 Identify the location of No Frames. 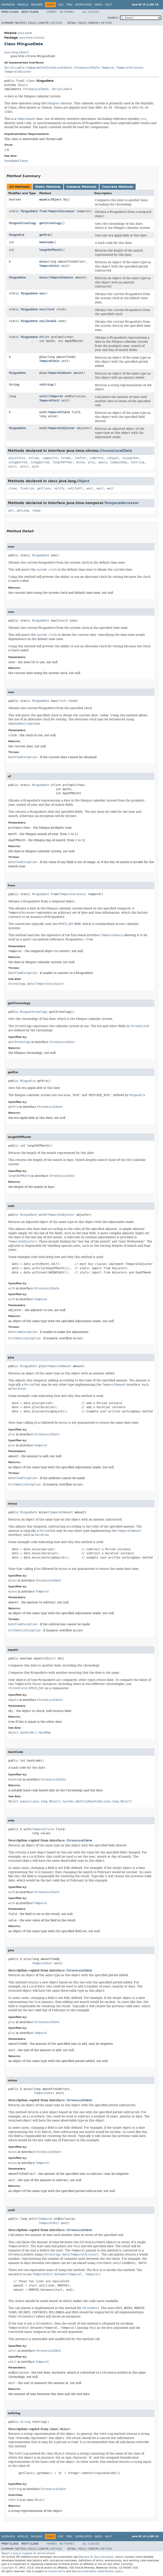
(66, 11).